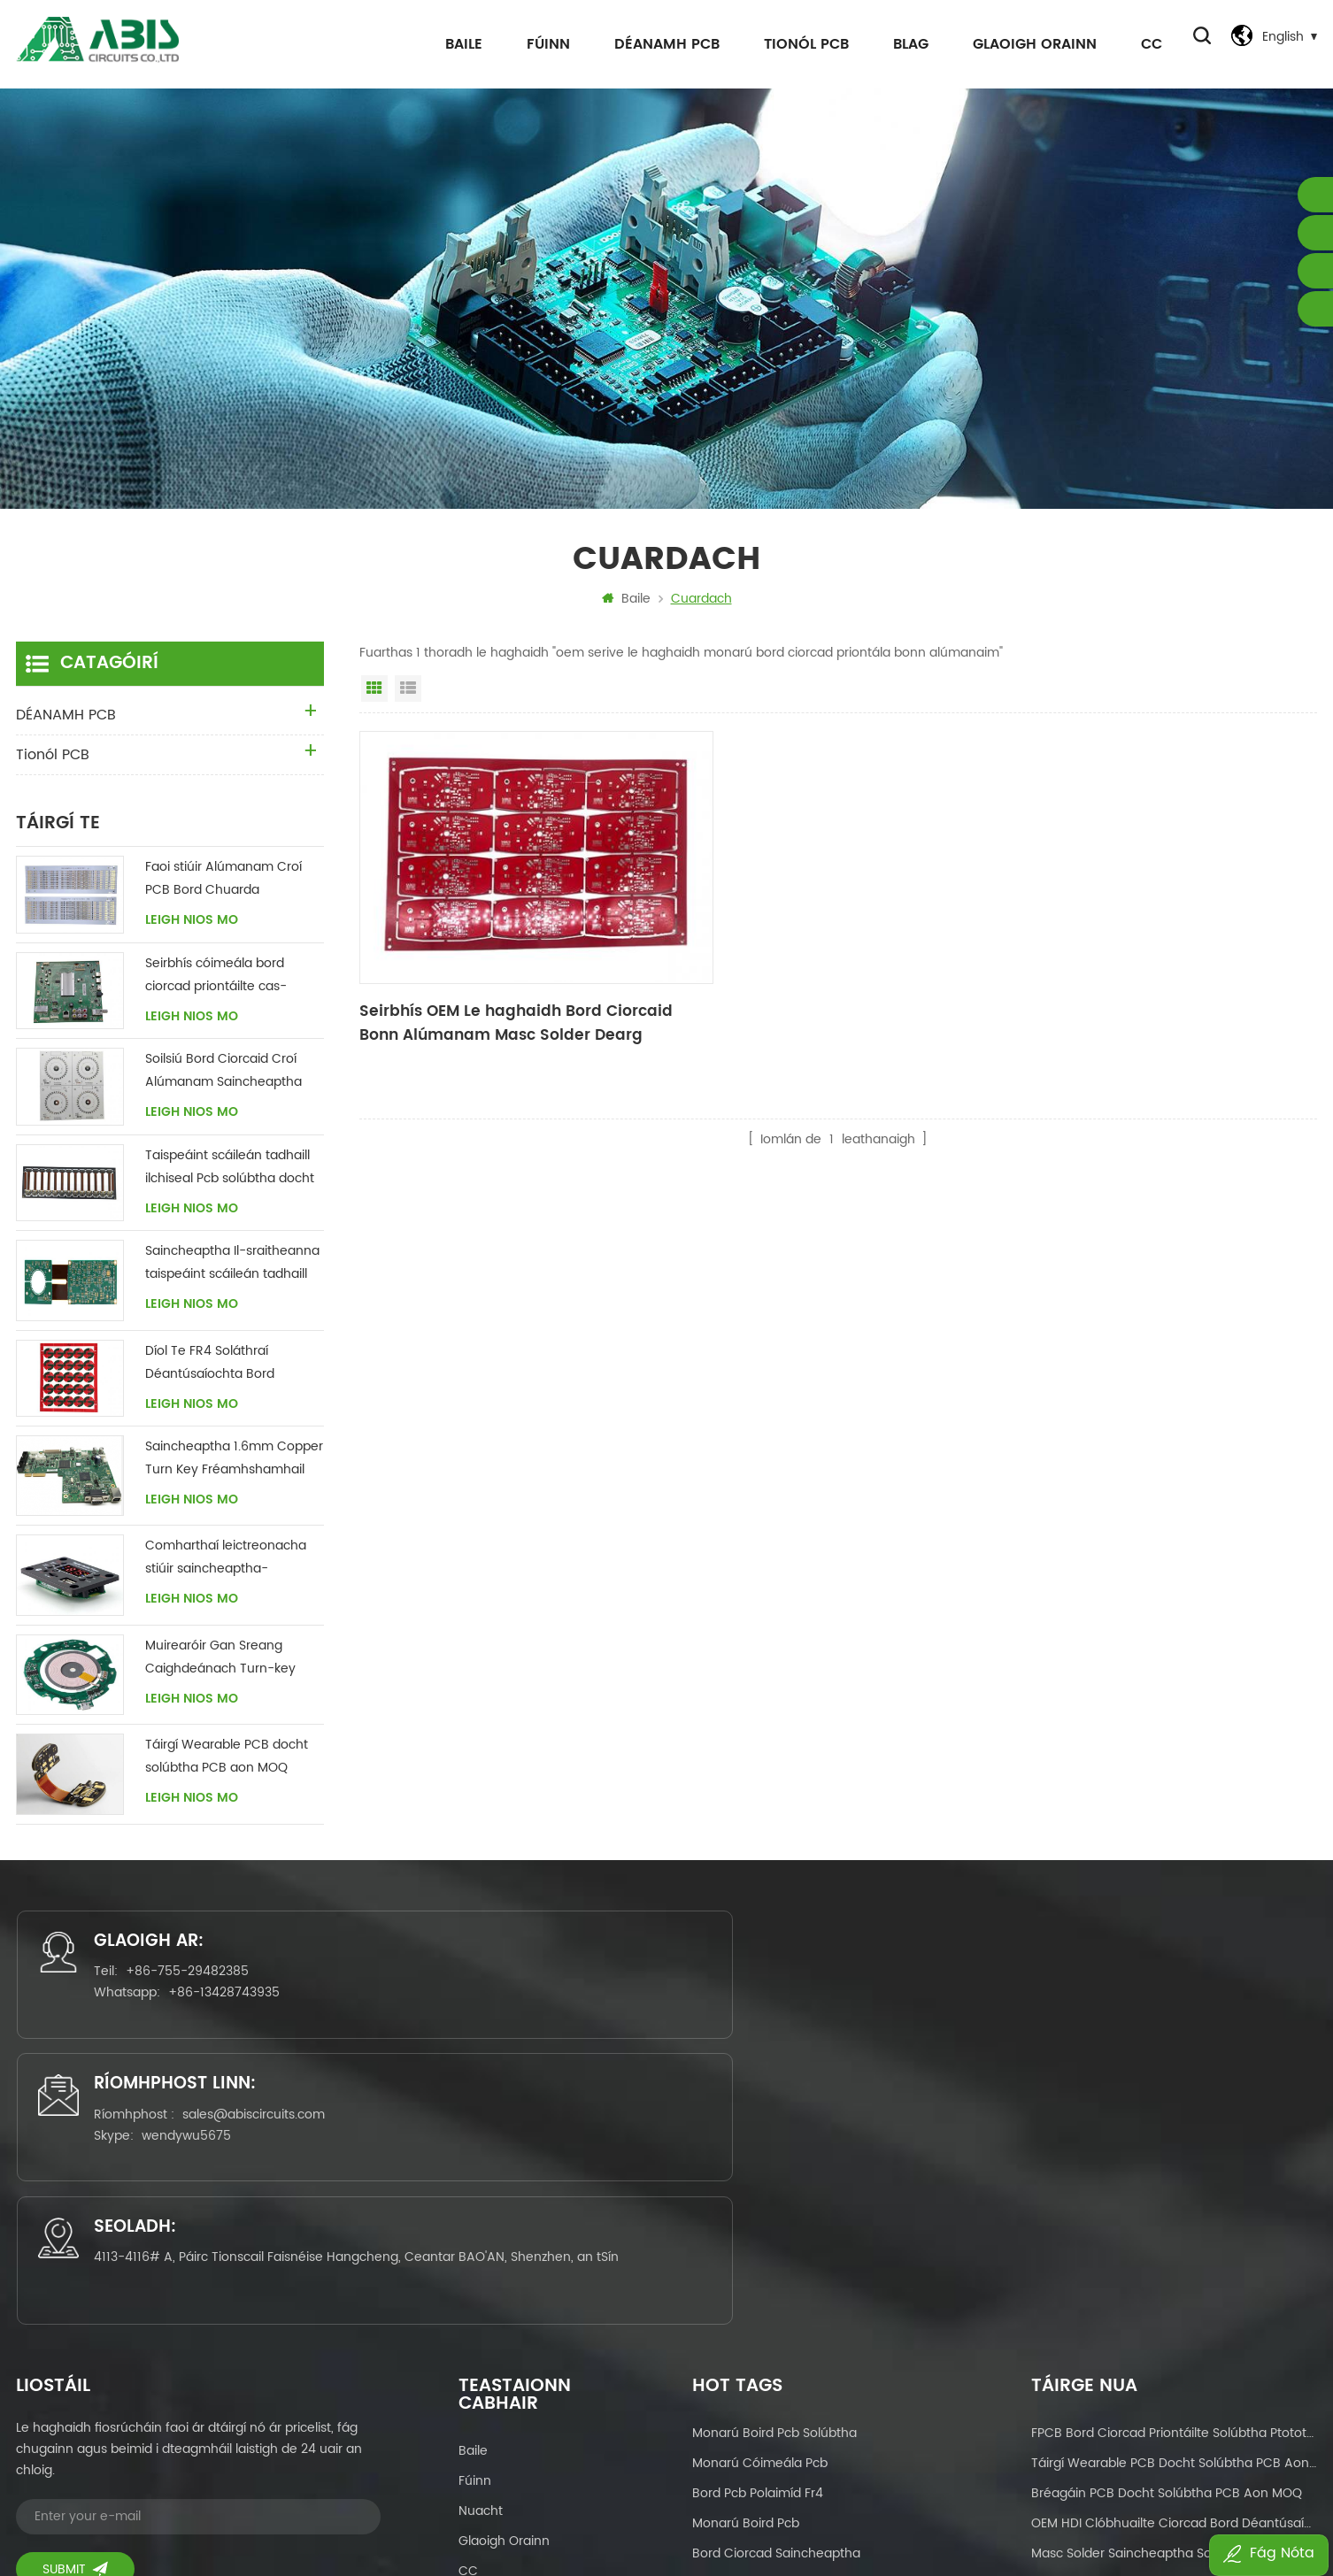  Describe the element at coordinates (216, 980) in the screenshot. I see `Seirbhís cóimeála bord ciorcad priontáilte cas-eochair` at that location.